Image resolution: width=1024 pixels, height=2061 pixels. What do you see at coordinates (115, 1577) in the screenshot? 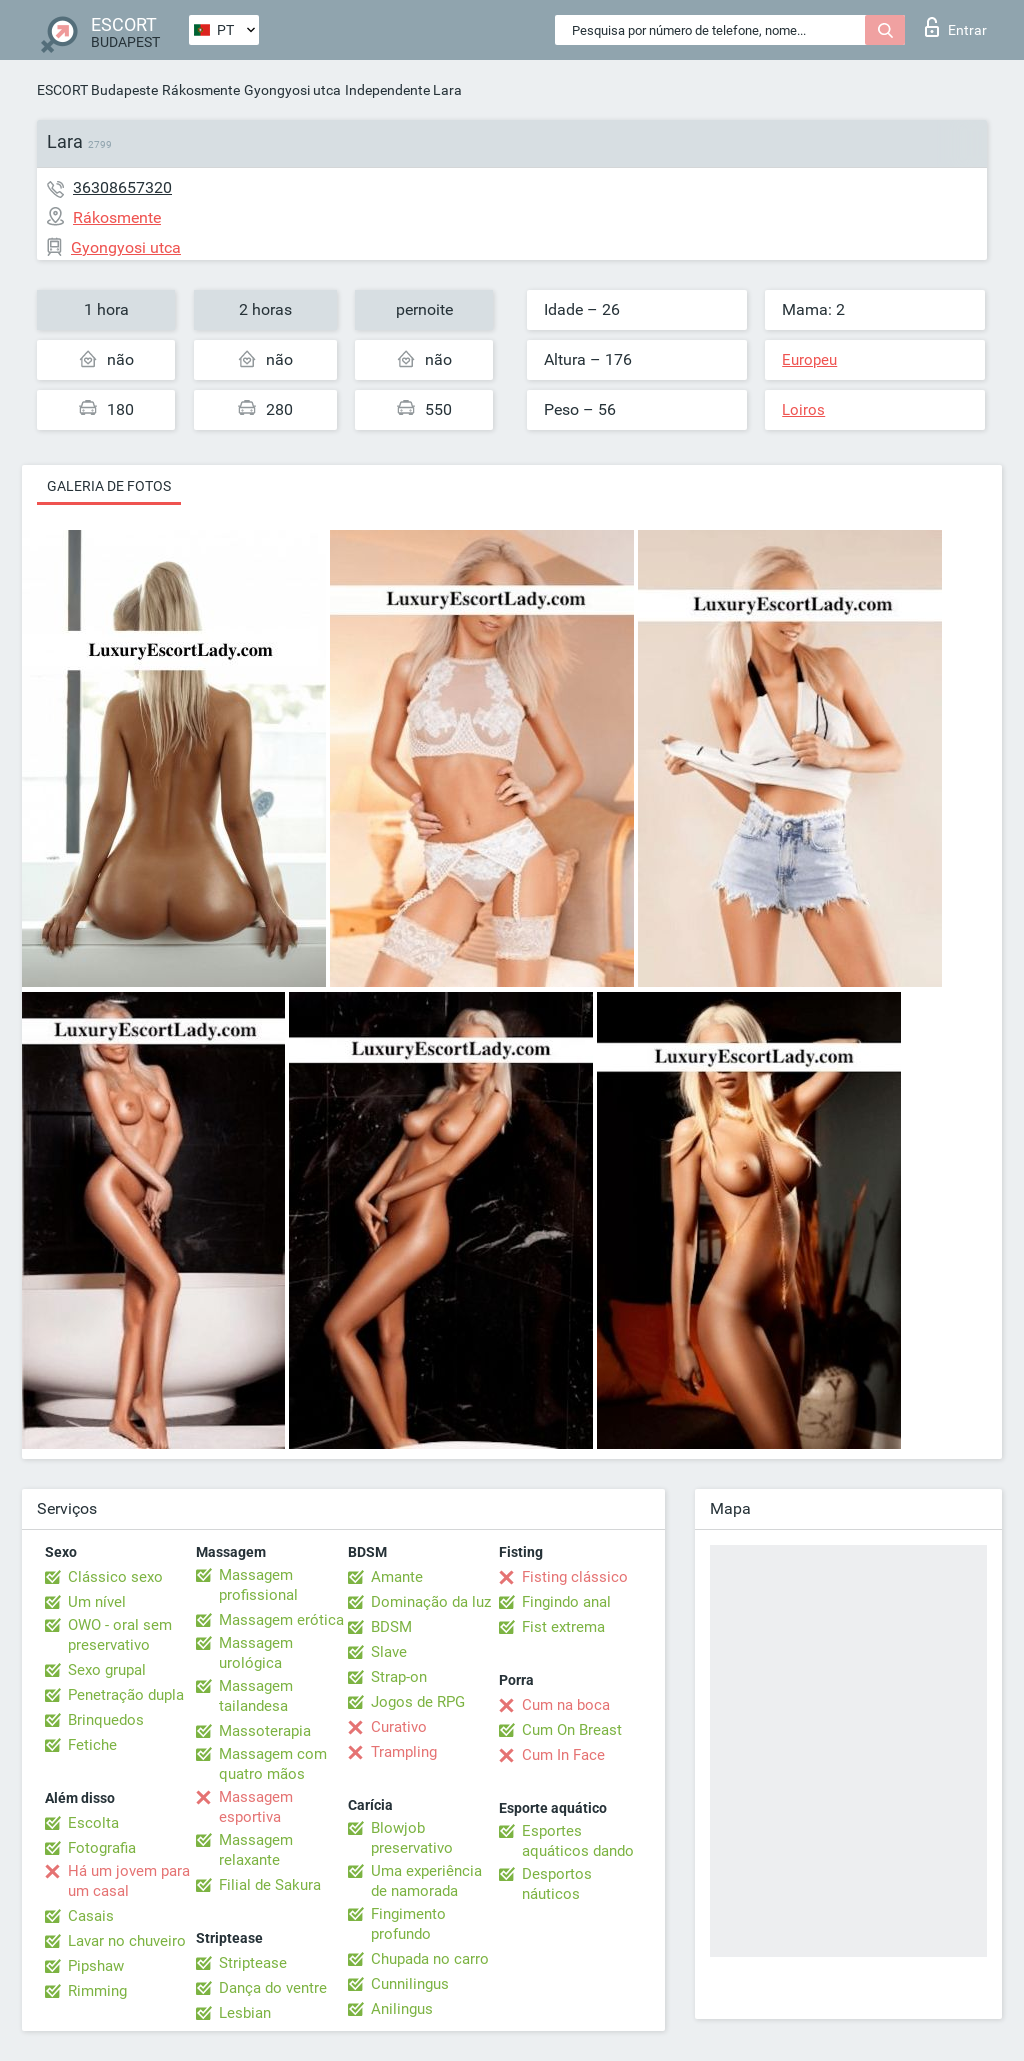
I see `Clássico sexo` at bounding box center [115, 1577].